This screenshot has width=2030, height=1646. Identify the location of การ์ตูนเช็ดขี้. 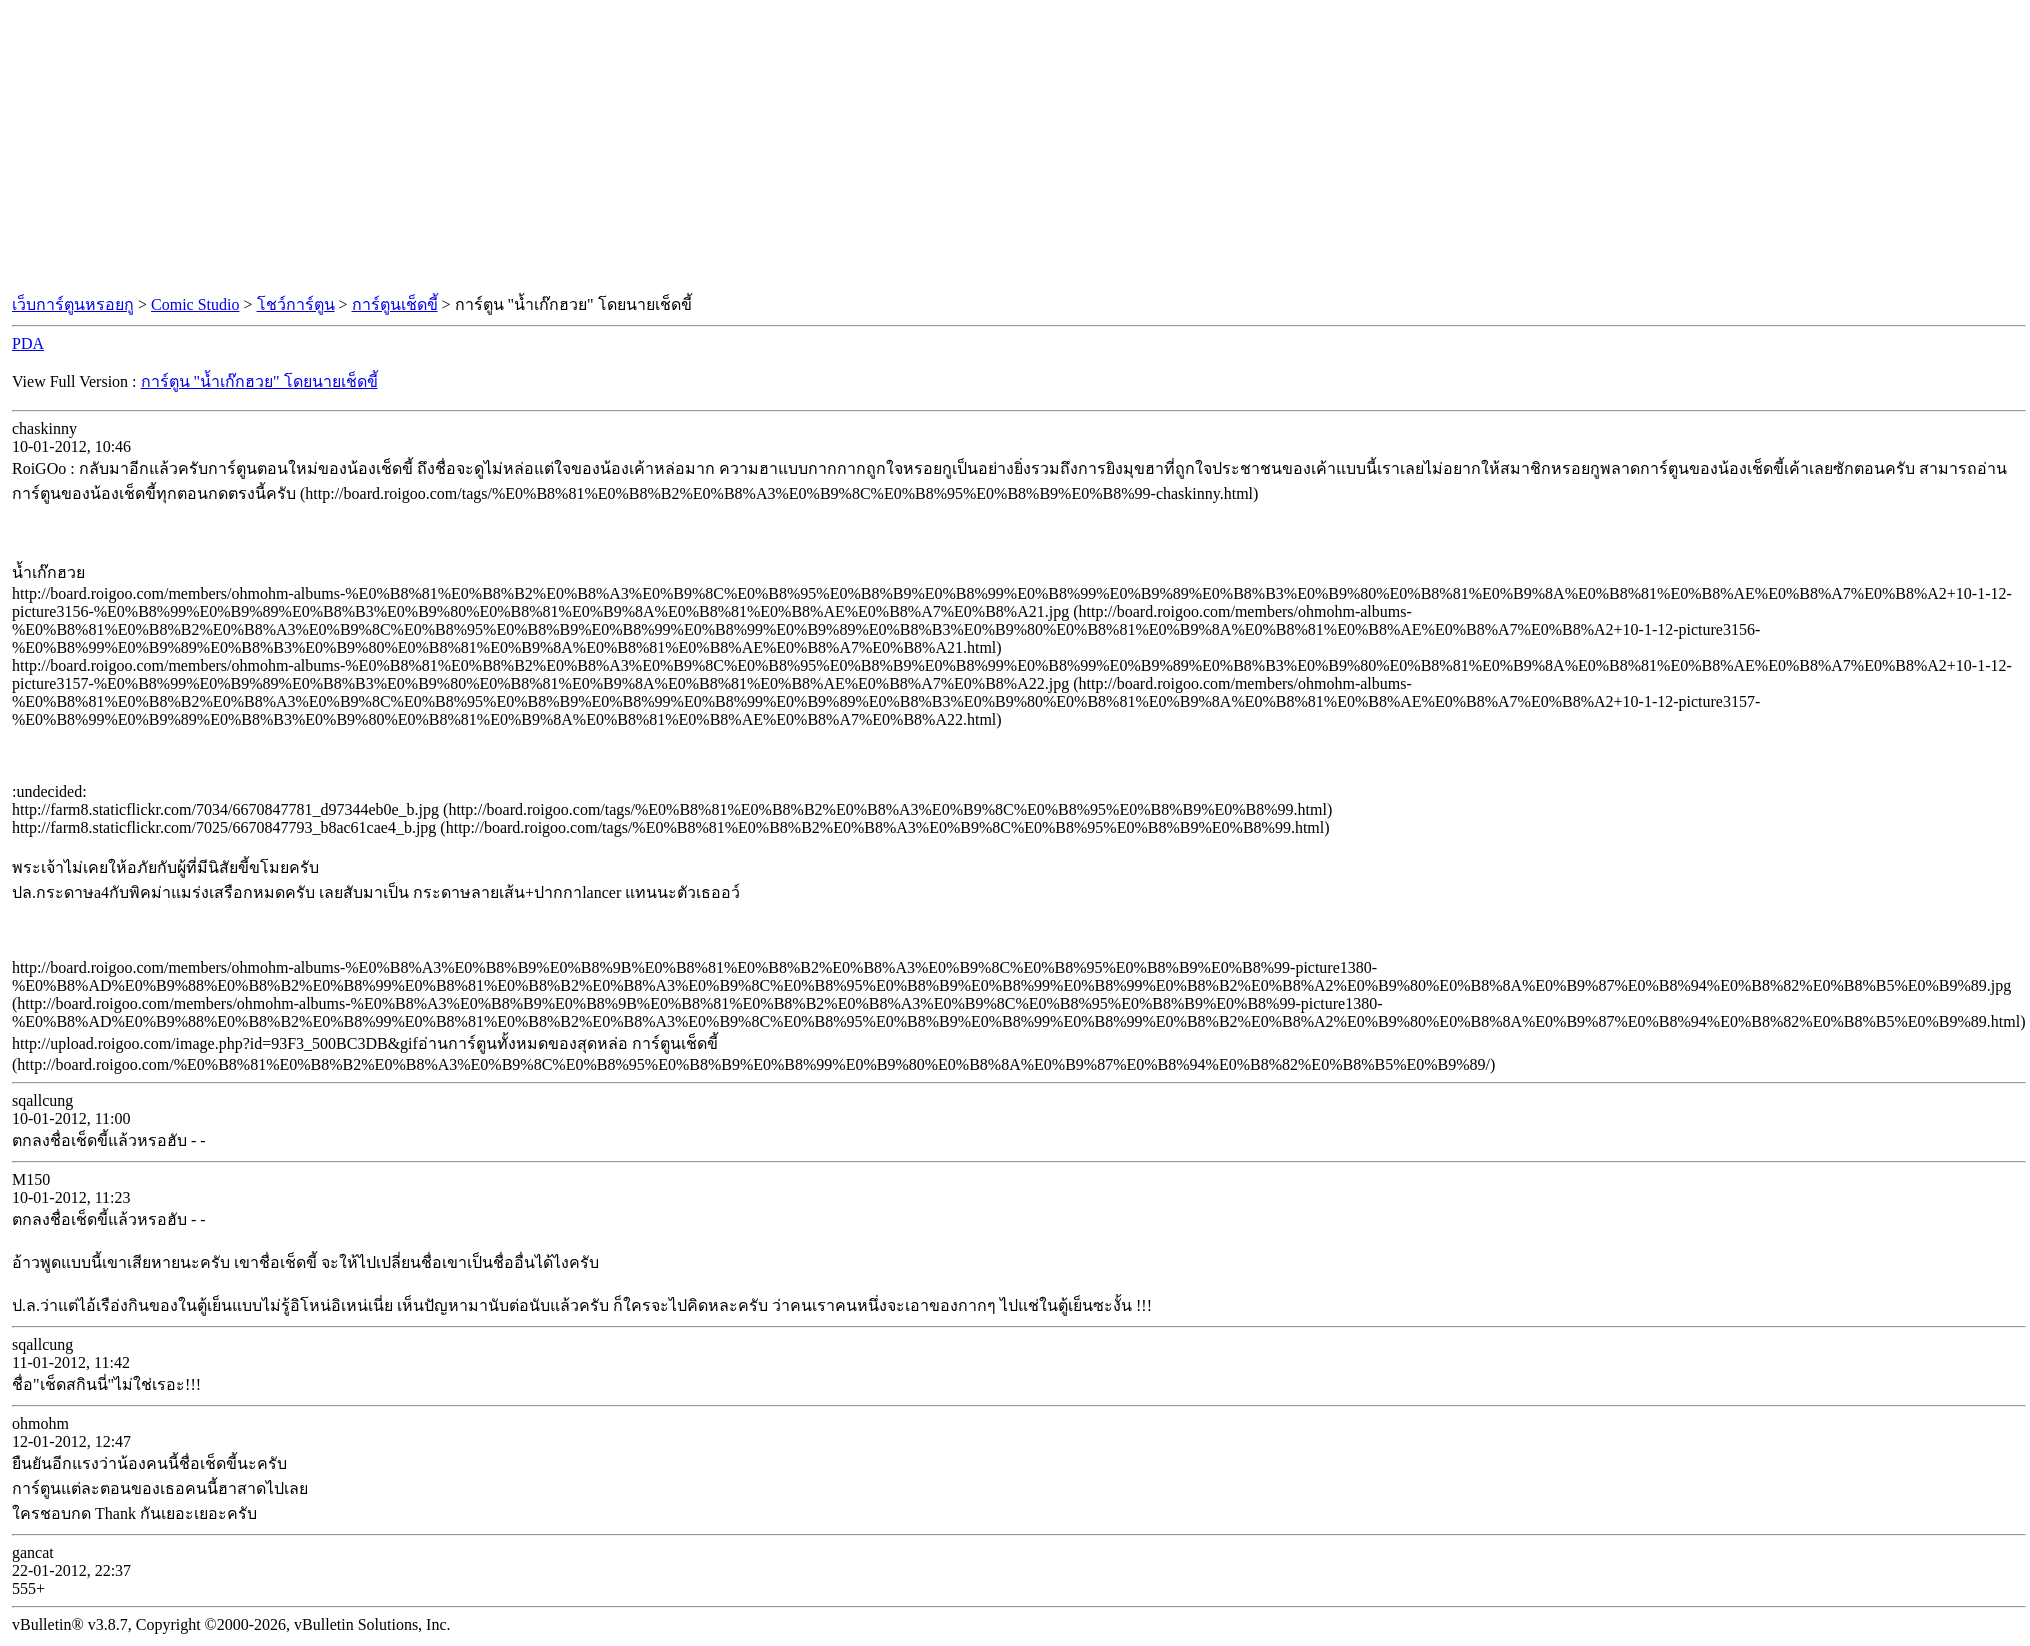
(395, 304).